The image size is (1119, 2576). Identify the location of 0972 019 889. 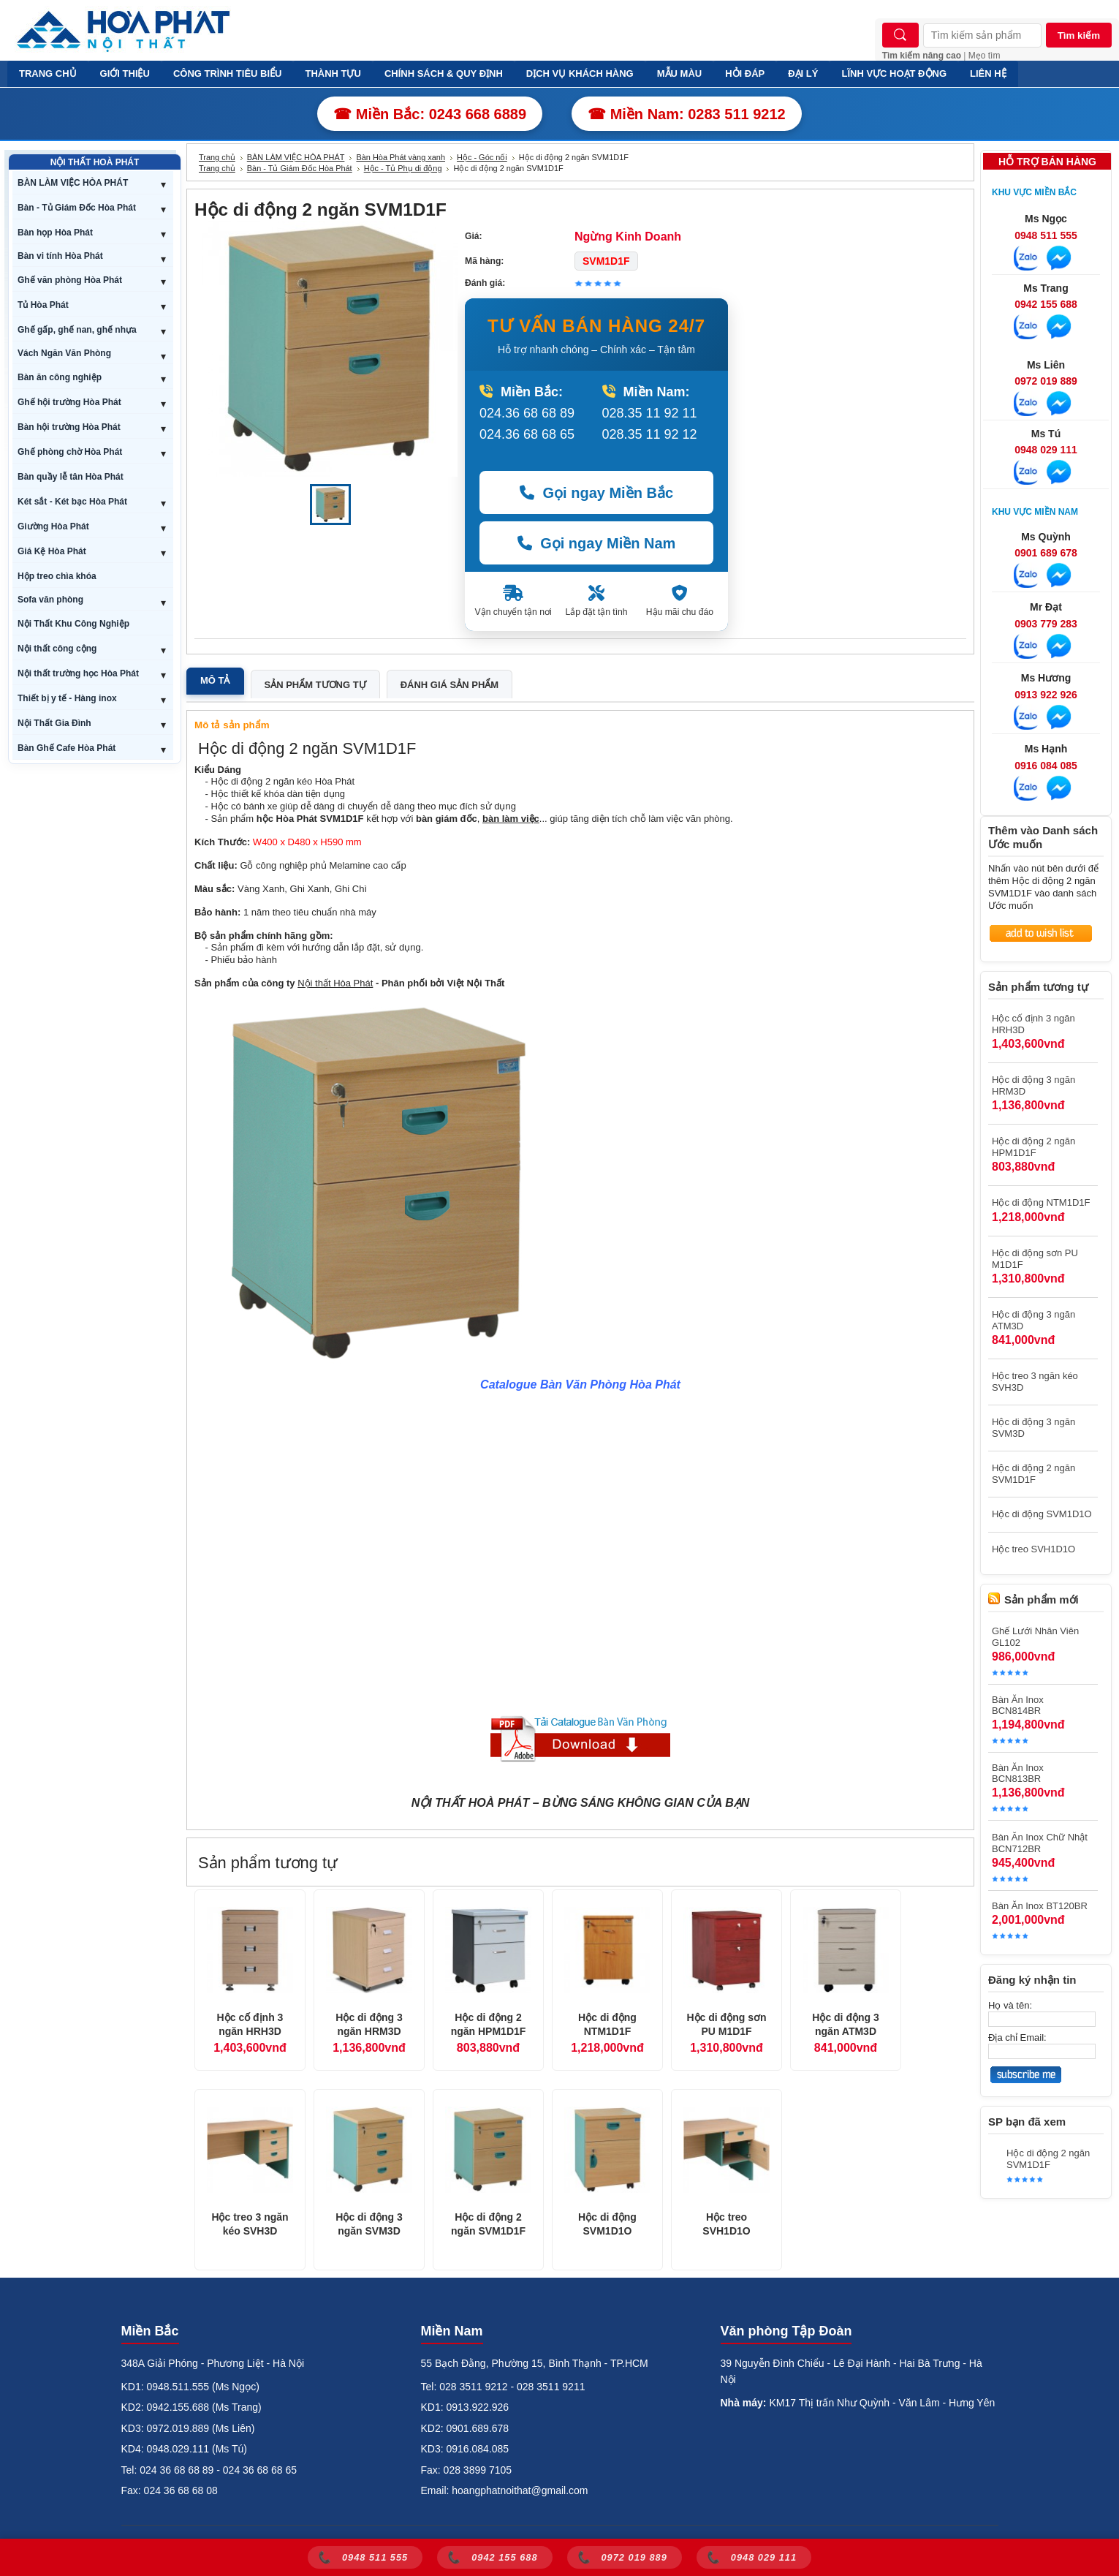
(1045, 381).